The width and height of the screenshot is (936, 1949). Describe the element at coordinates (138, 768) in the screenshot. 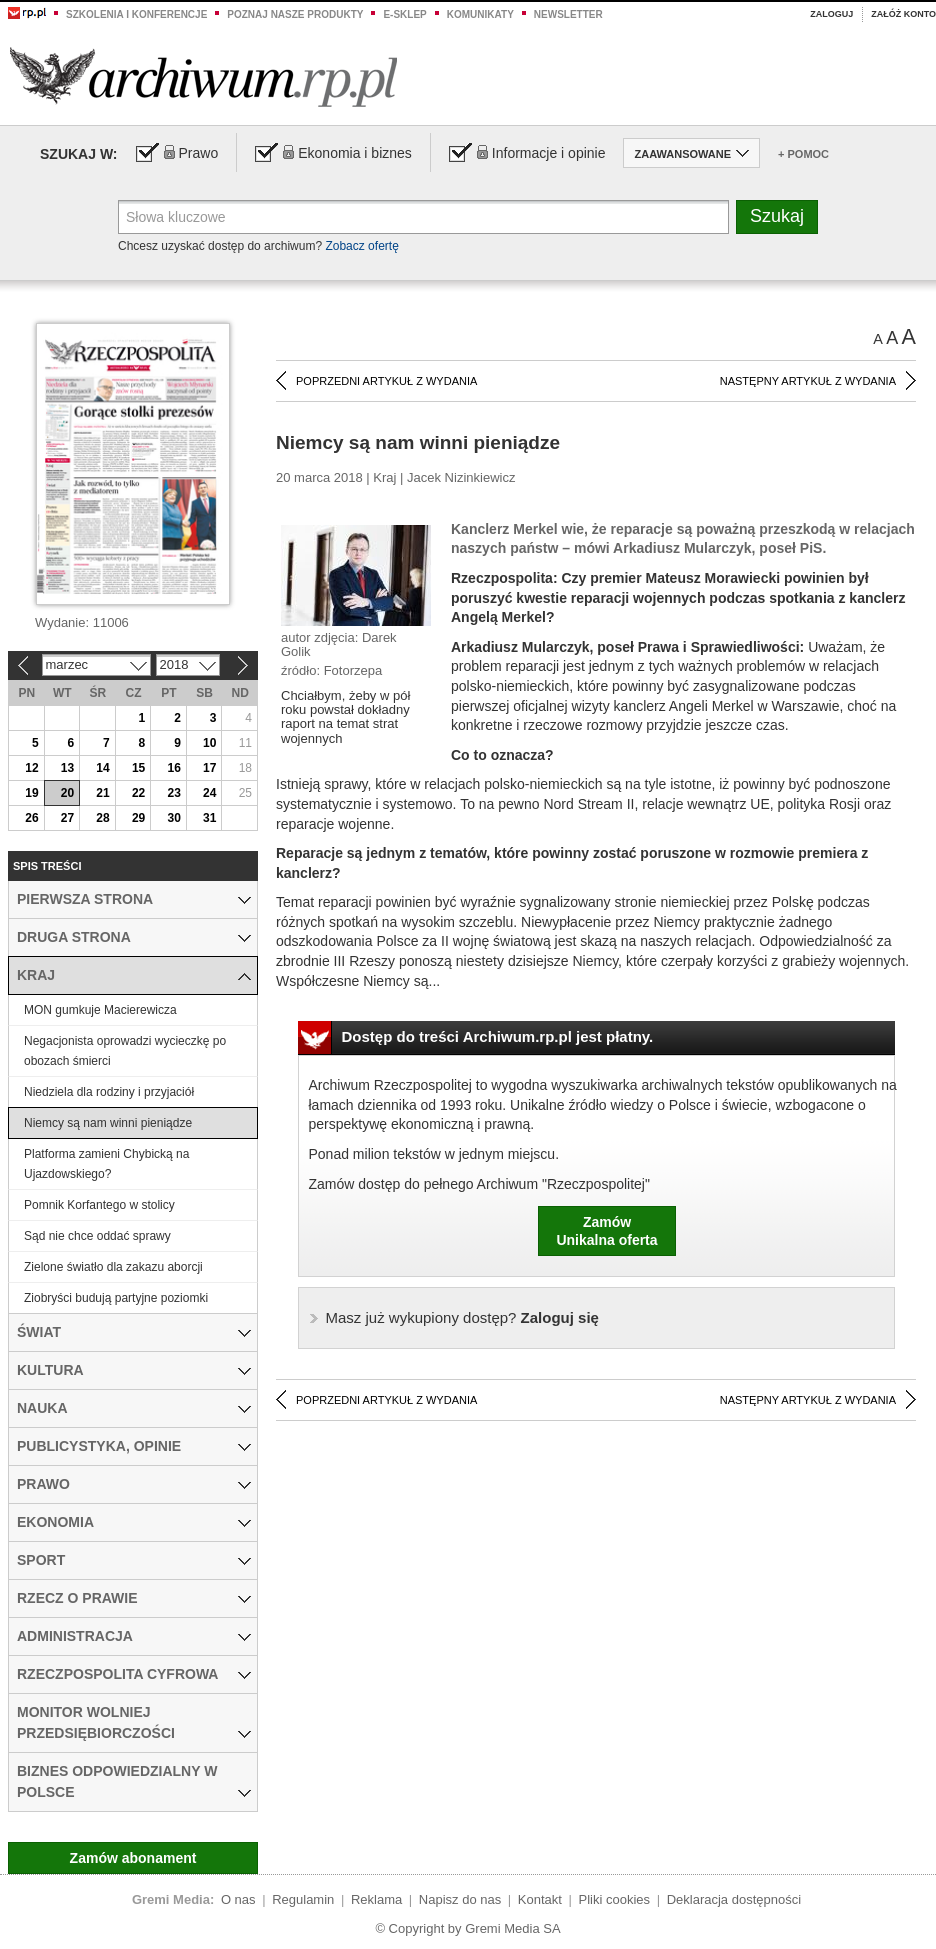

I see `15` at that location.